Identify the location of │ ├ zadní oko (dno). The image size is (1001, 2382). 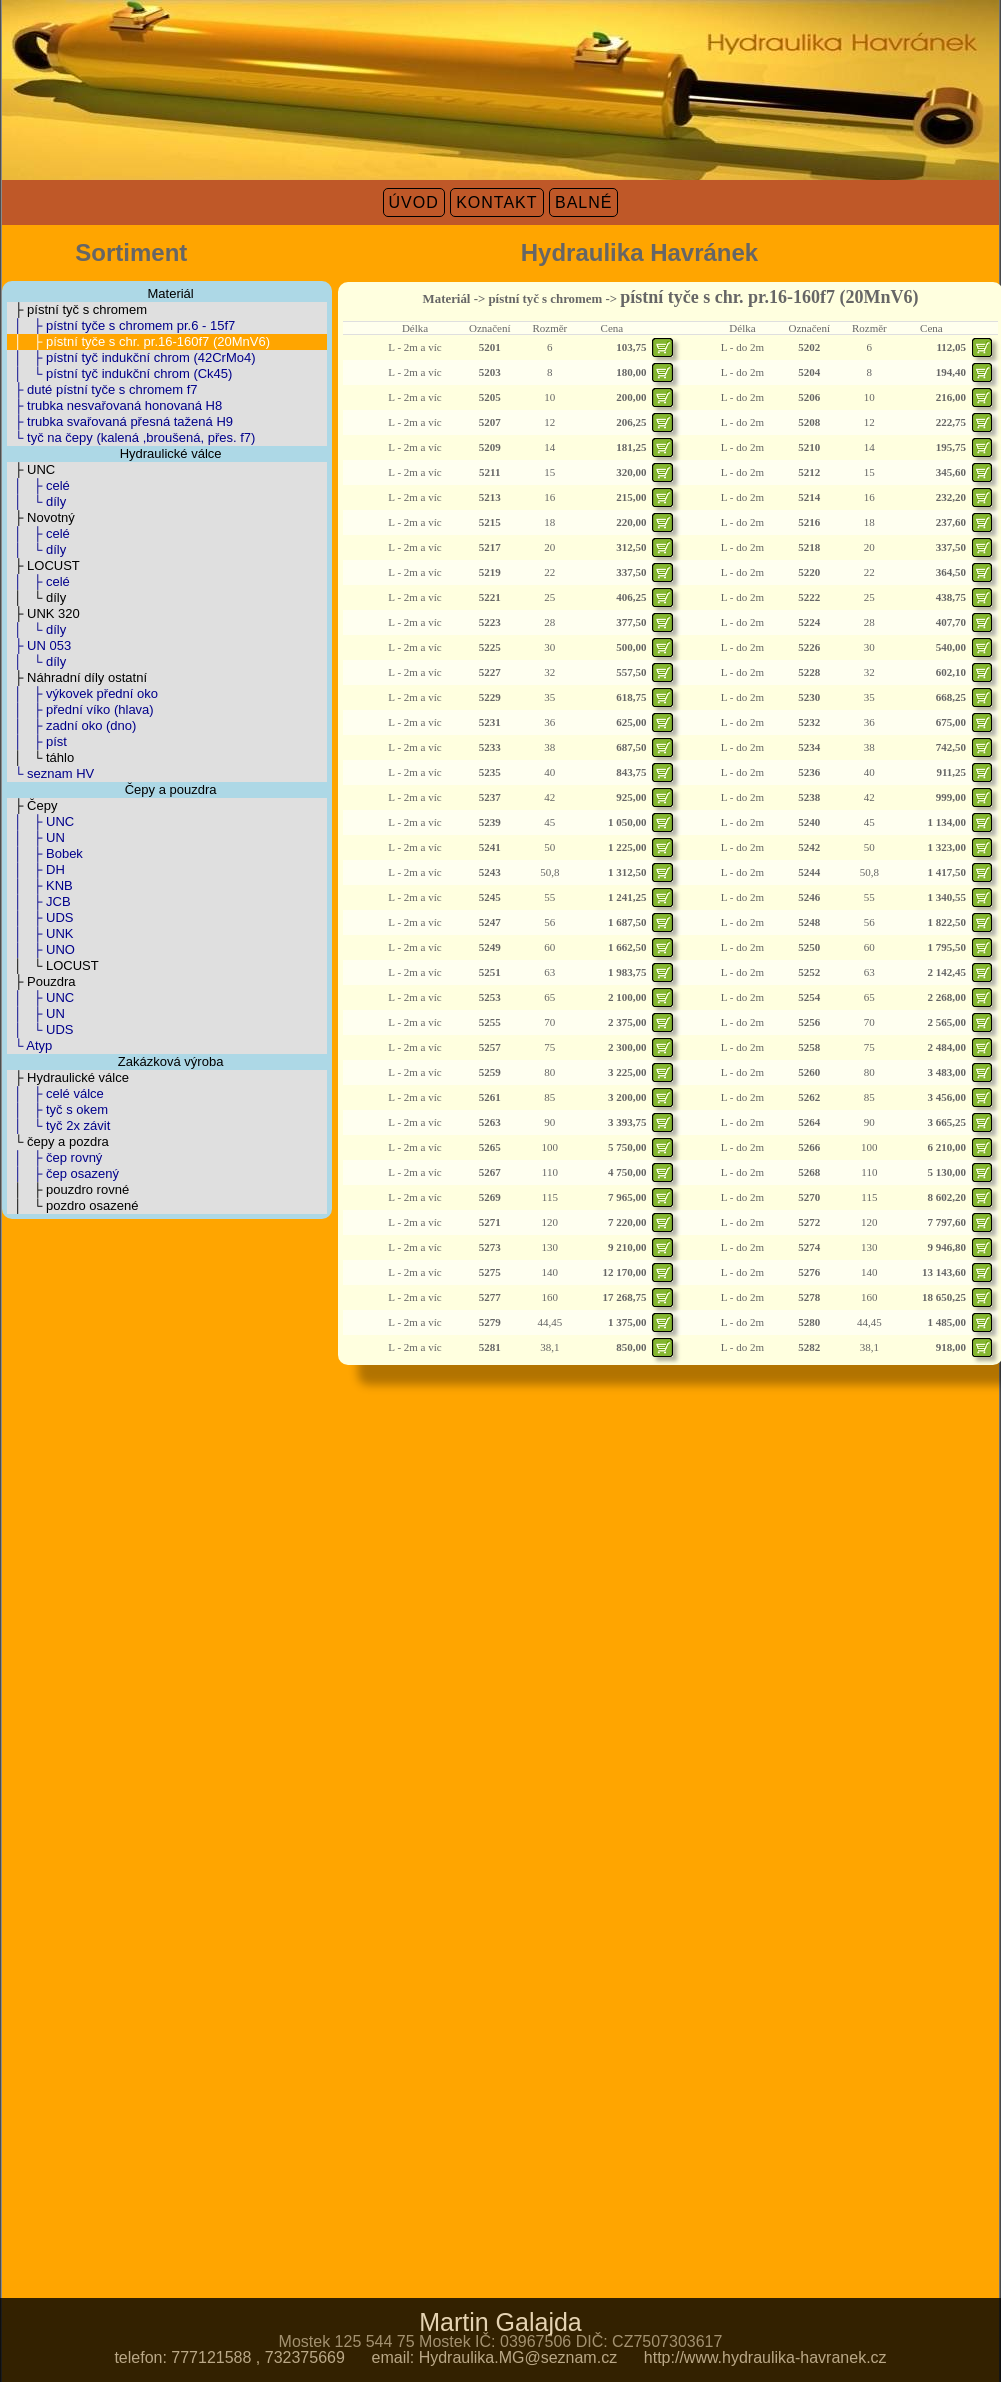
(71, 725).